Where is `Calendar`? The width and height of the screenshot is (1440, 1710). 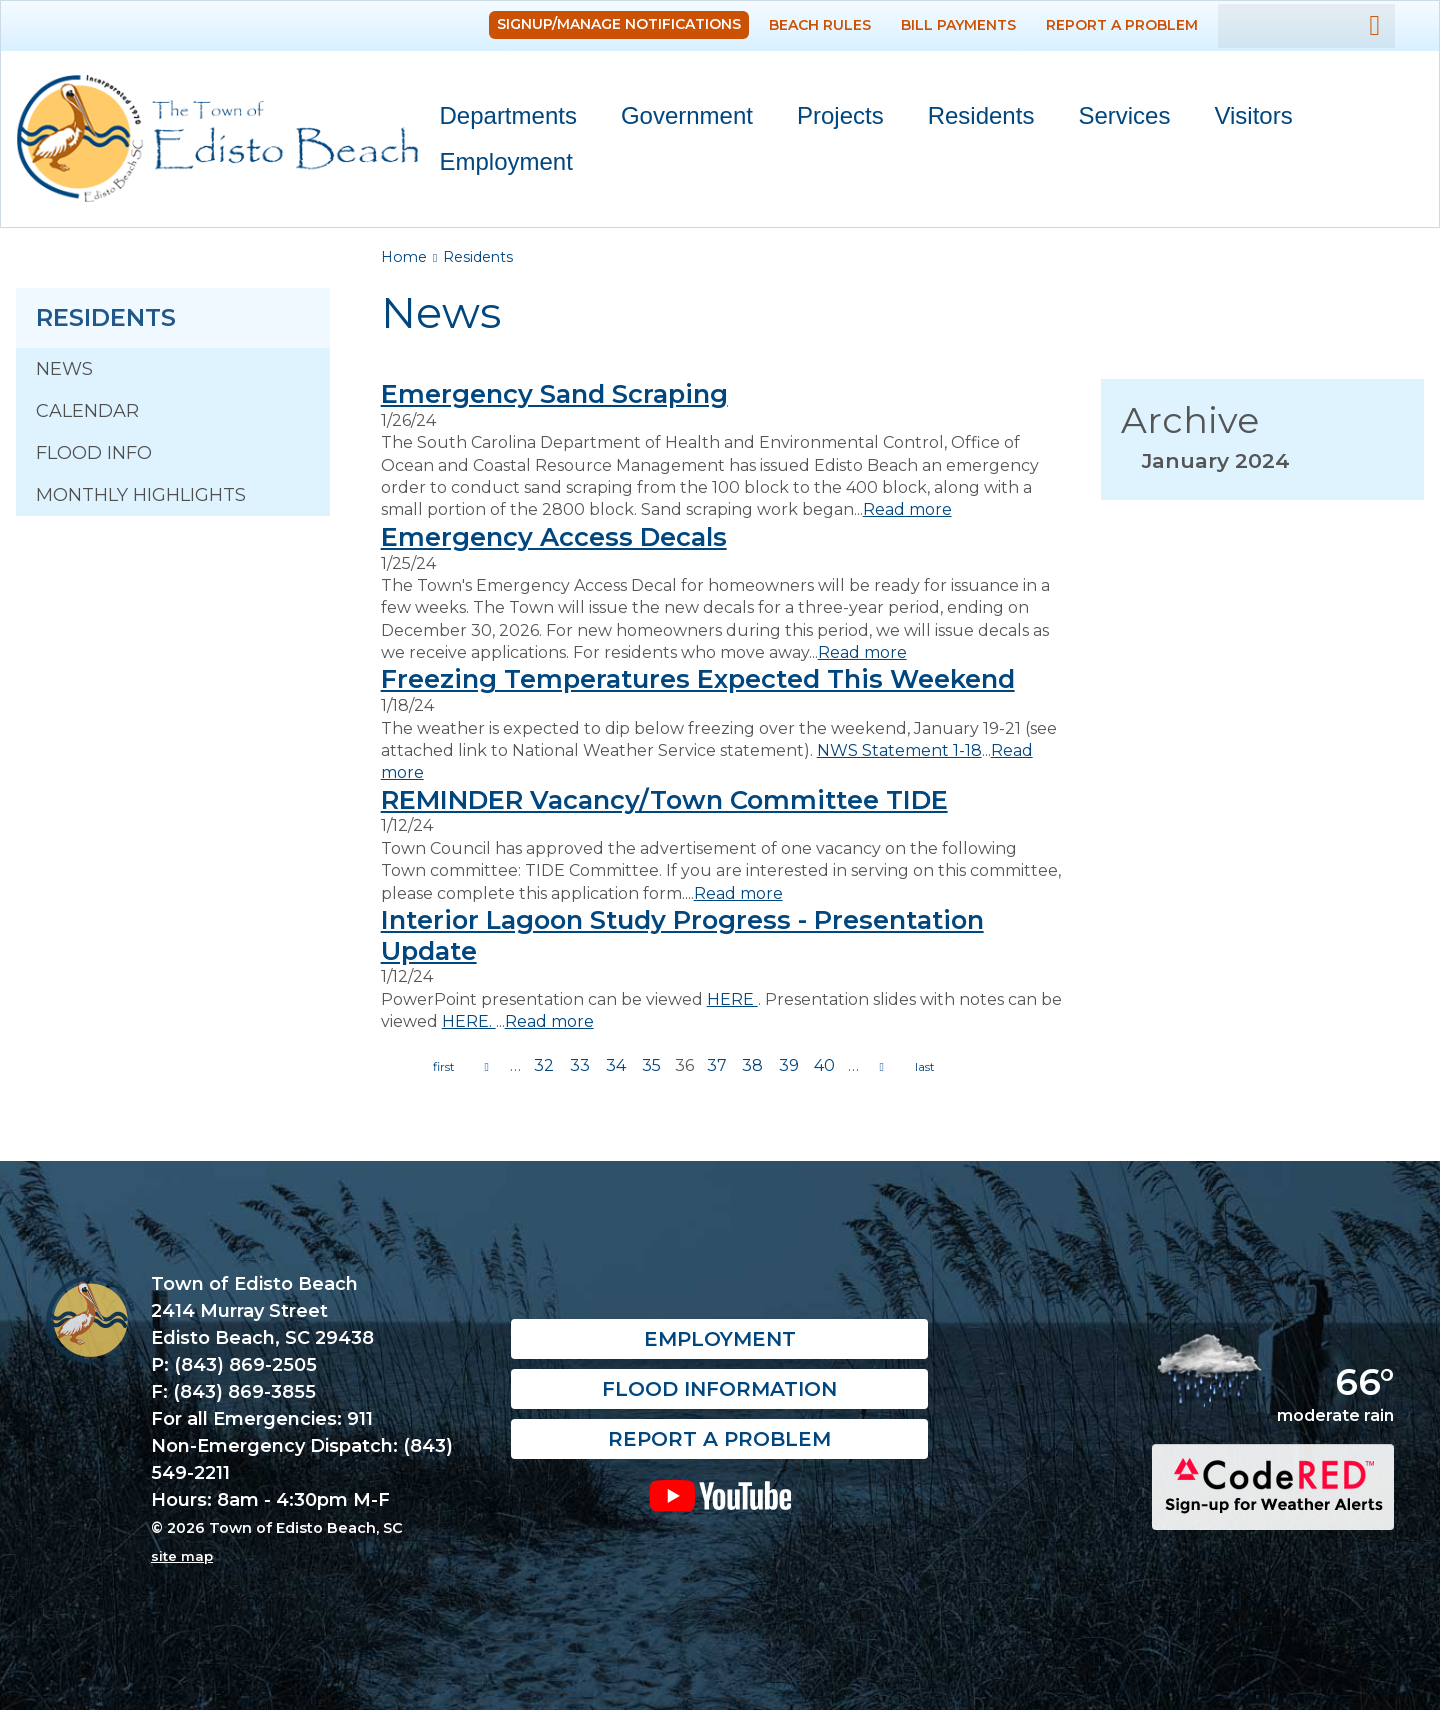 Calendar is located at coordinates (87, 411).